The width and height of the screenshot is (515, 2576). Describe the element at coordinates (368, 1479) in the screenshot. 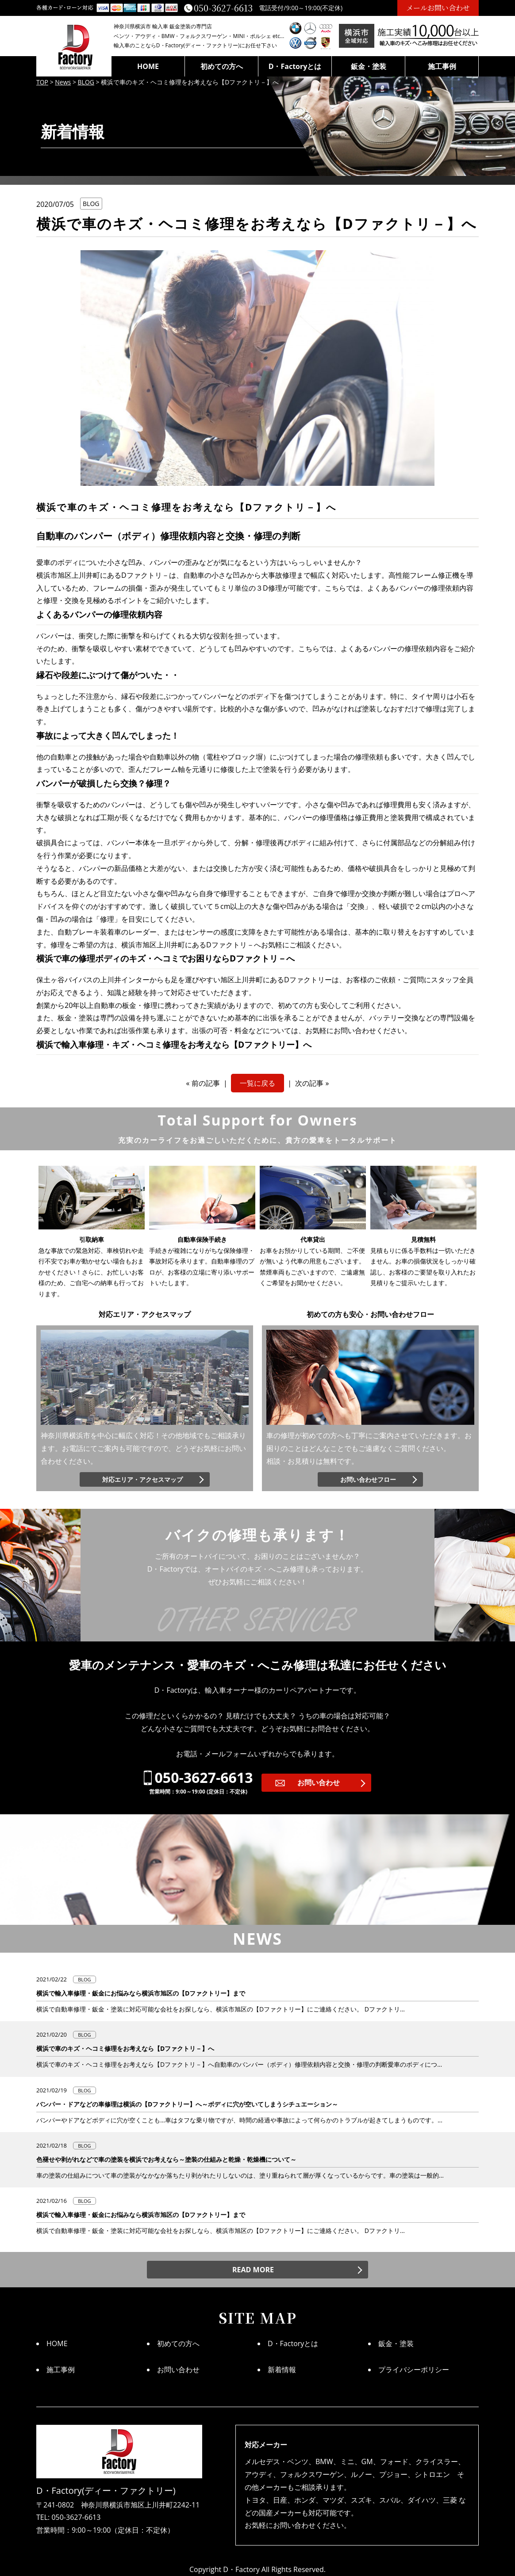

I see `お問い合わせフロー` at that location.